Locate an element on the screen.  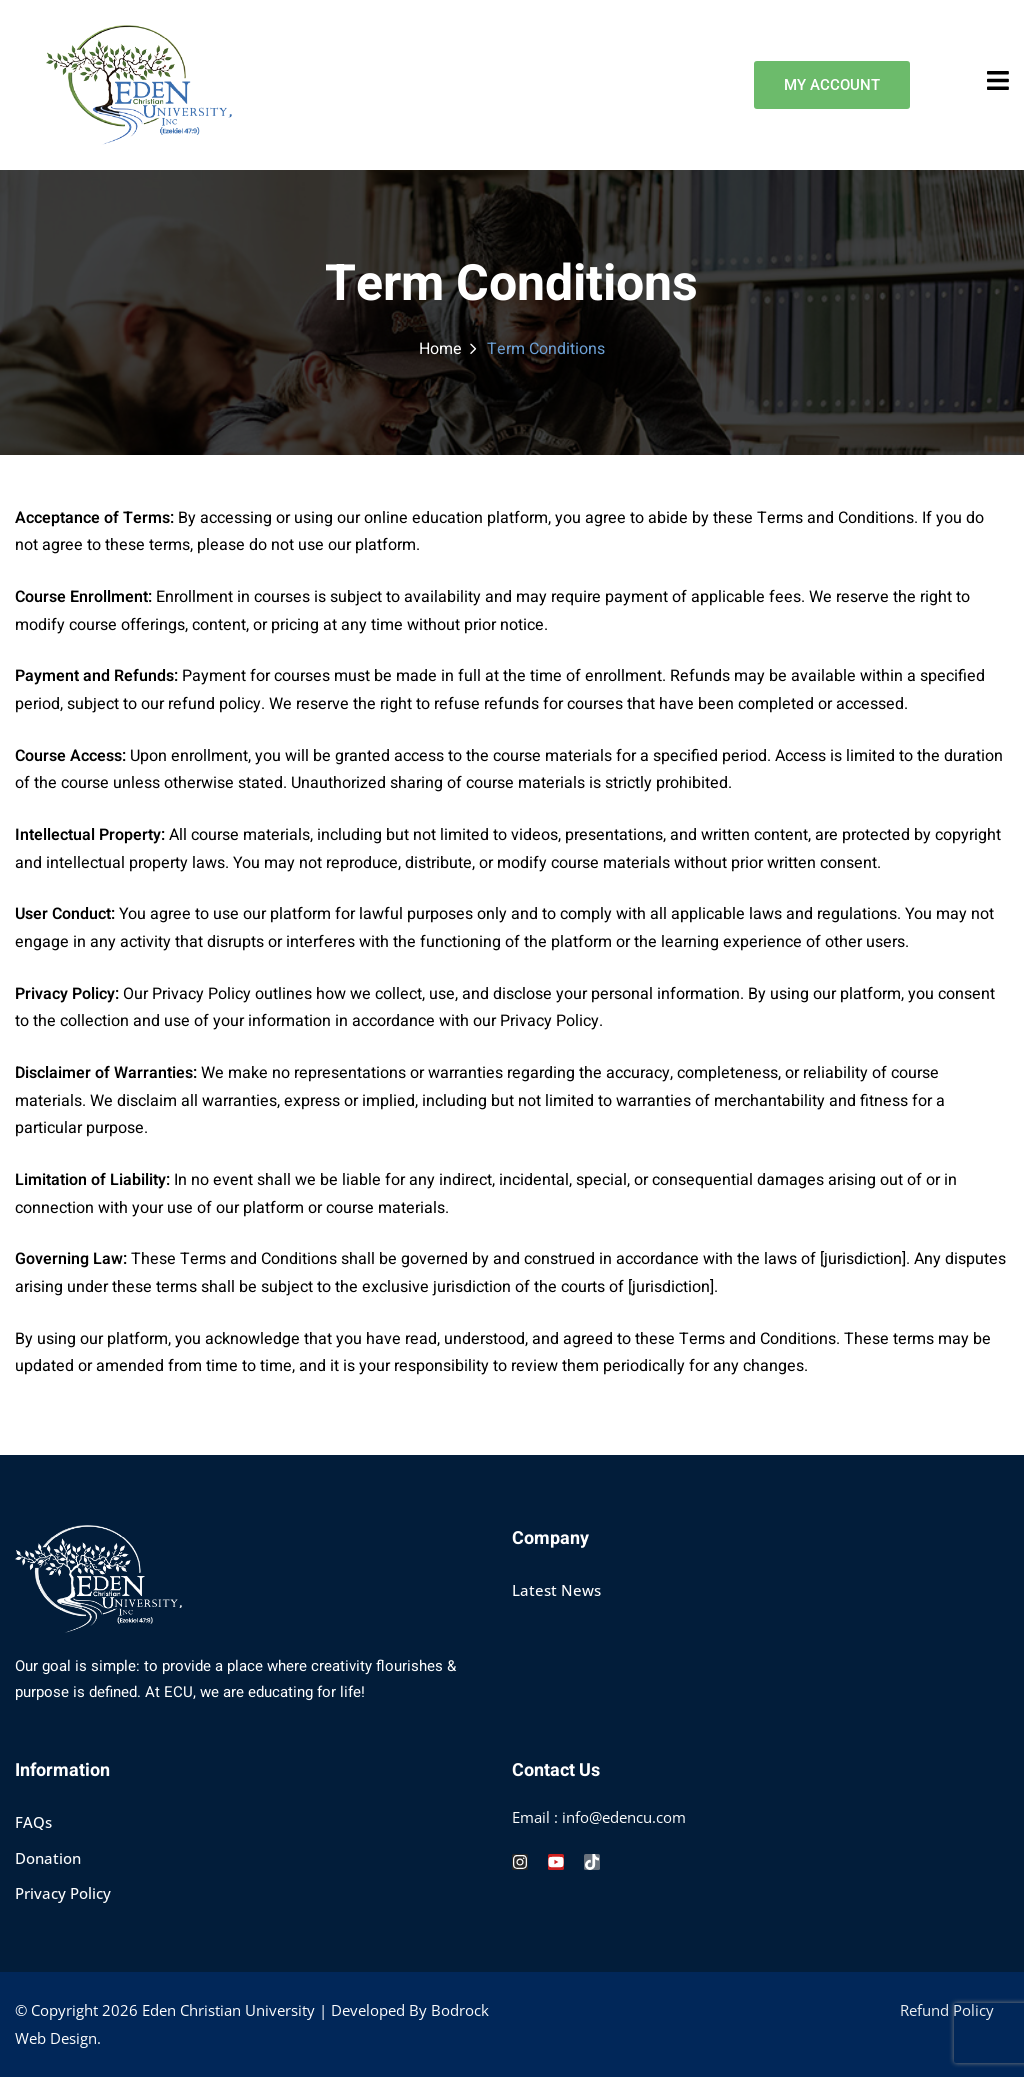
MY ACCOUNT is located at coordinates (832, 85).